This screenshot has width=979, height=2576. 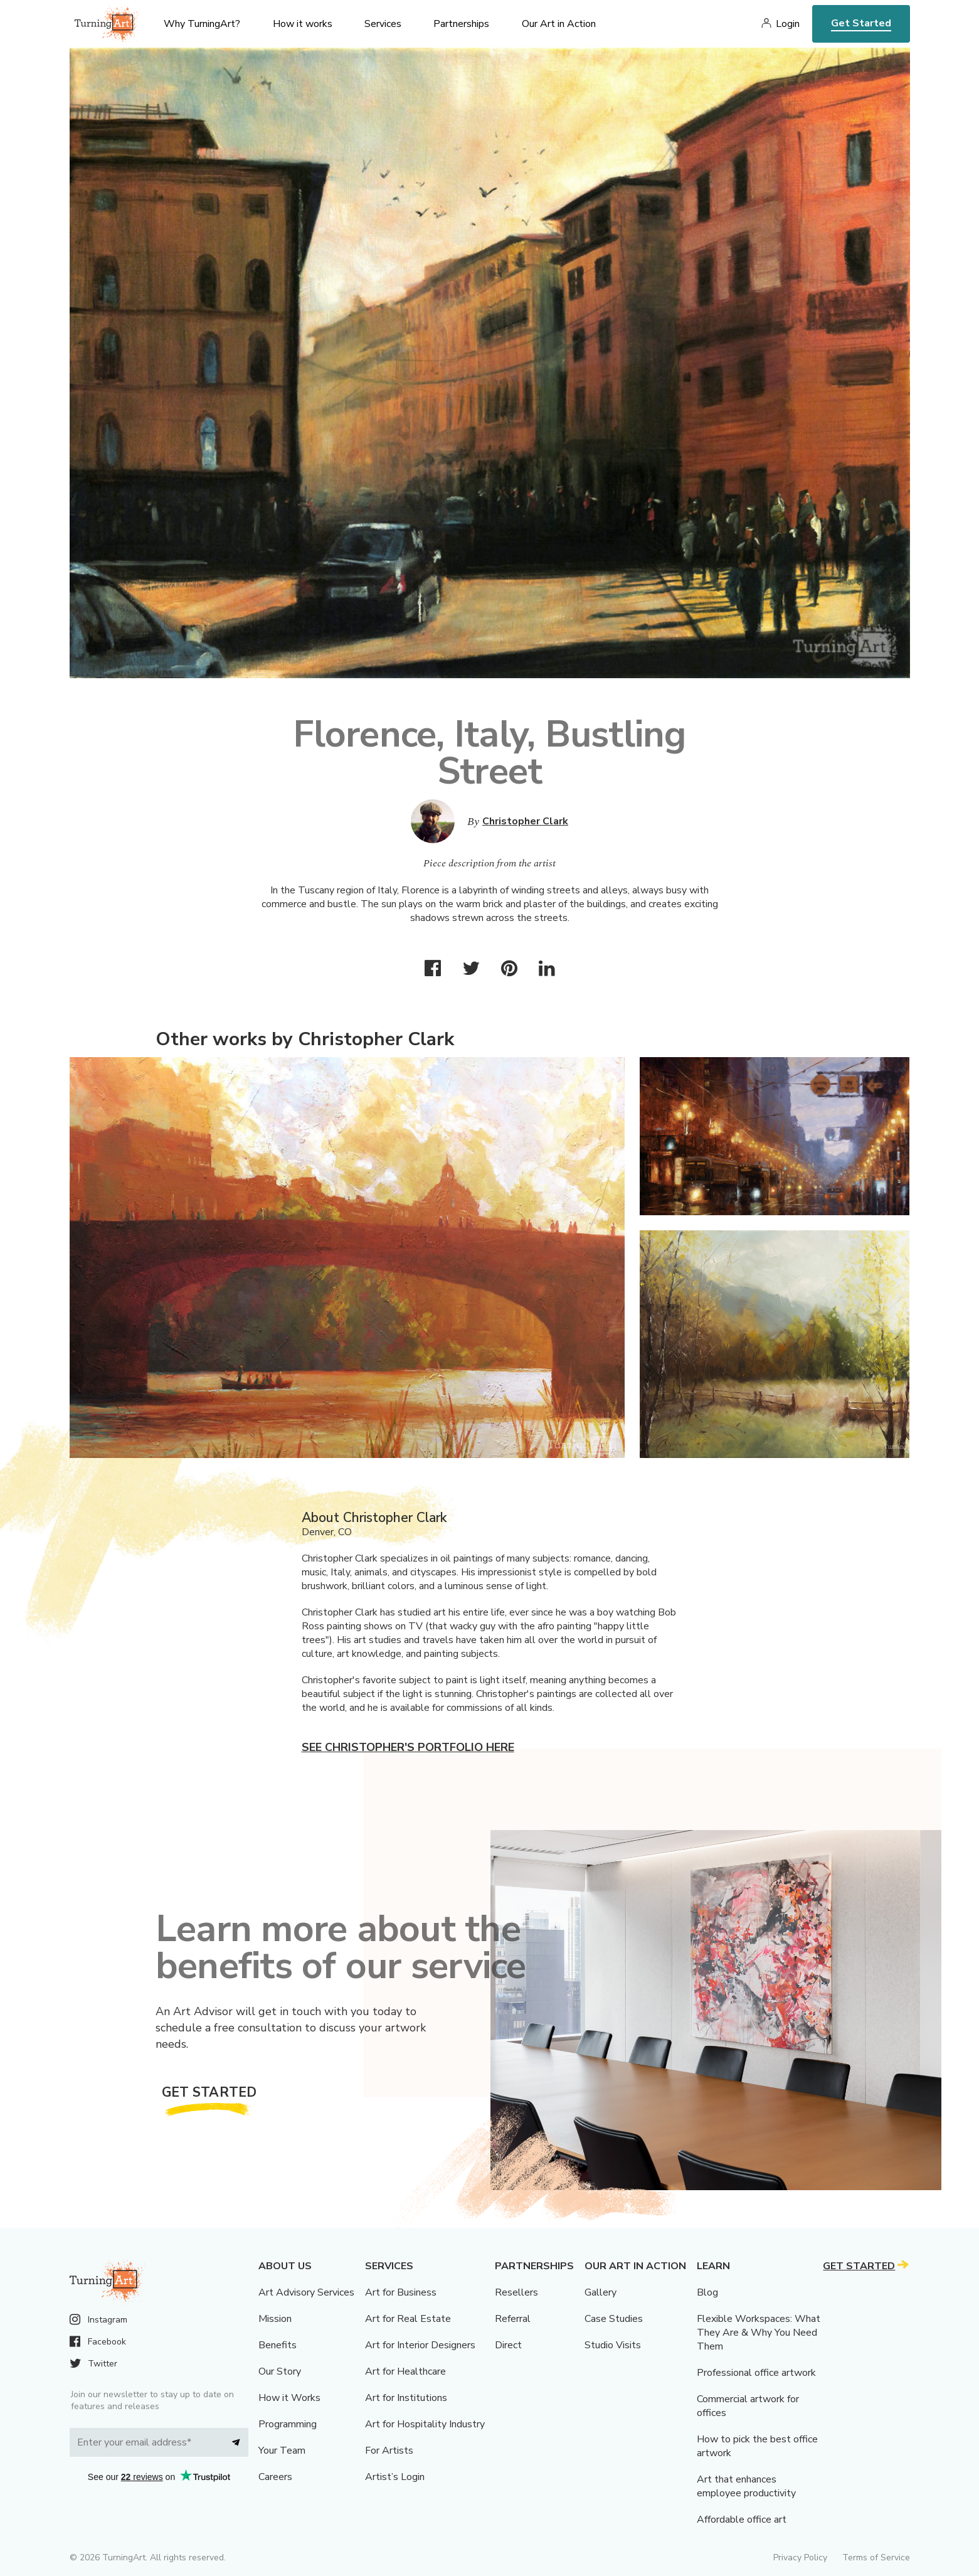 I want to click on How it Works, so click(x=289, y=2398).